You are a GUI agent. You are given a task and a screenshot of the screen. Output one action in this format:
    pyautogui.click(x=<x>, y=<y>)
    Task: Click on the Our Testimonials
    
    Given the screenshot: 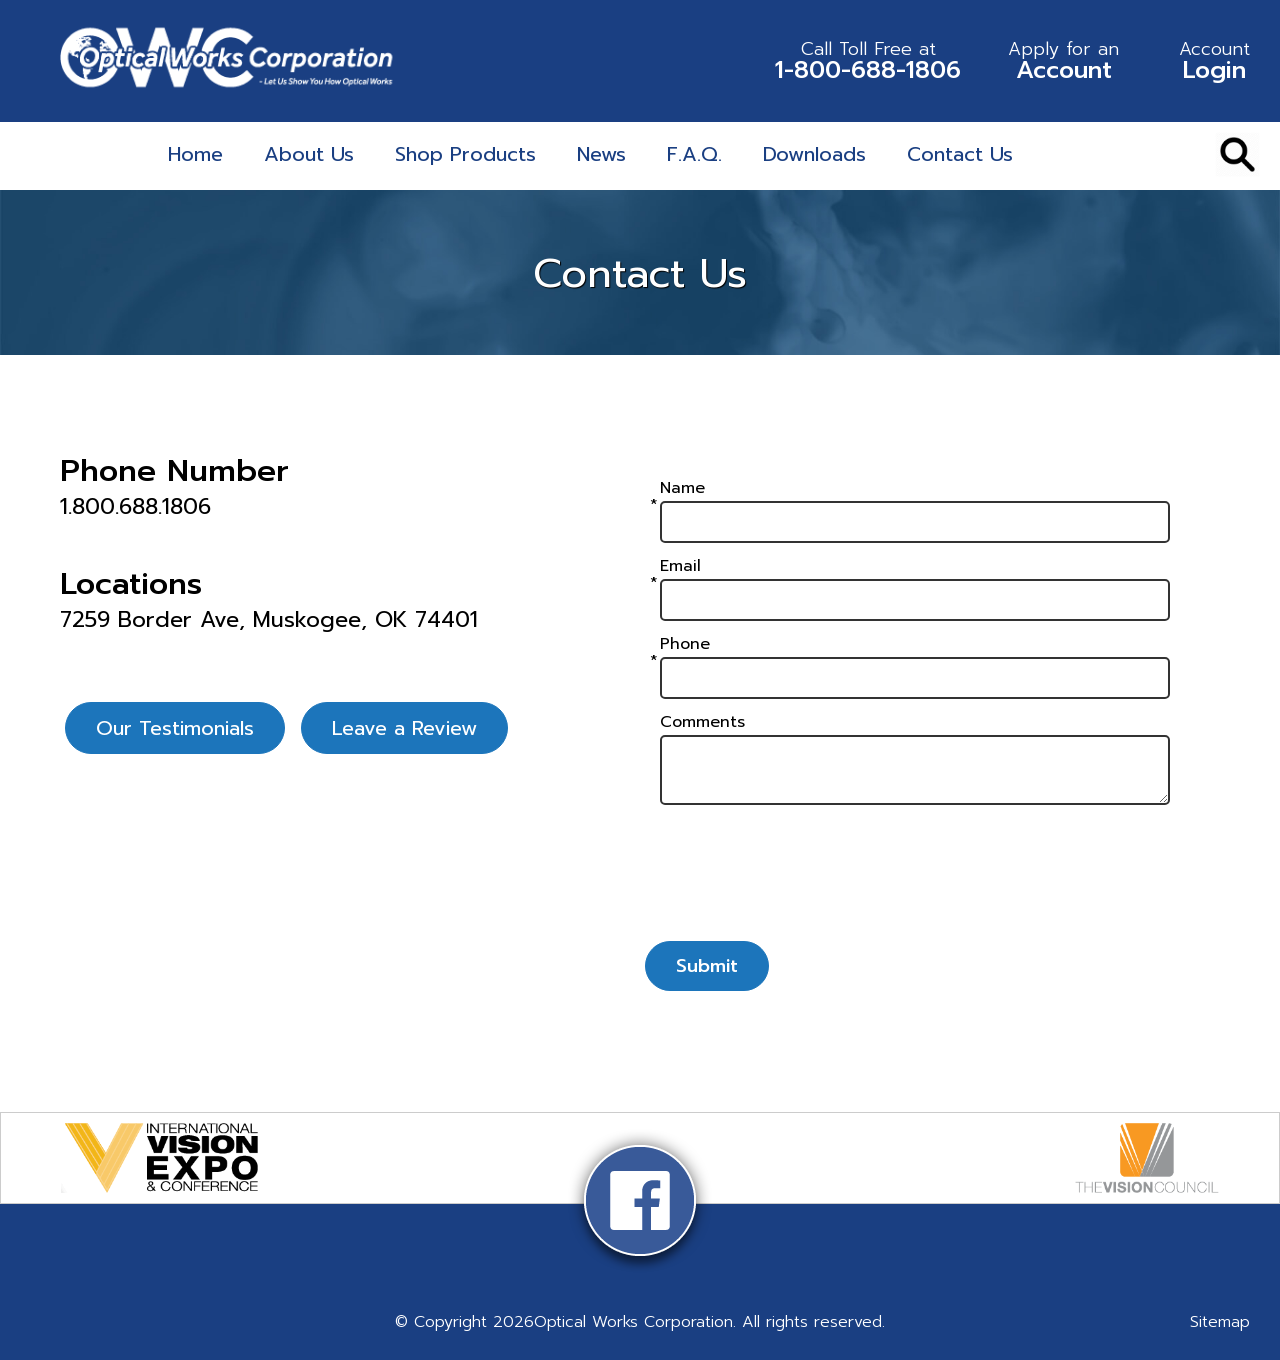 What is the action you would take?
    pyautogui.click(x=175, y=728)
    